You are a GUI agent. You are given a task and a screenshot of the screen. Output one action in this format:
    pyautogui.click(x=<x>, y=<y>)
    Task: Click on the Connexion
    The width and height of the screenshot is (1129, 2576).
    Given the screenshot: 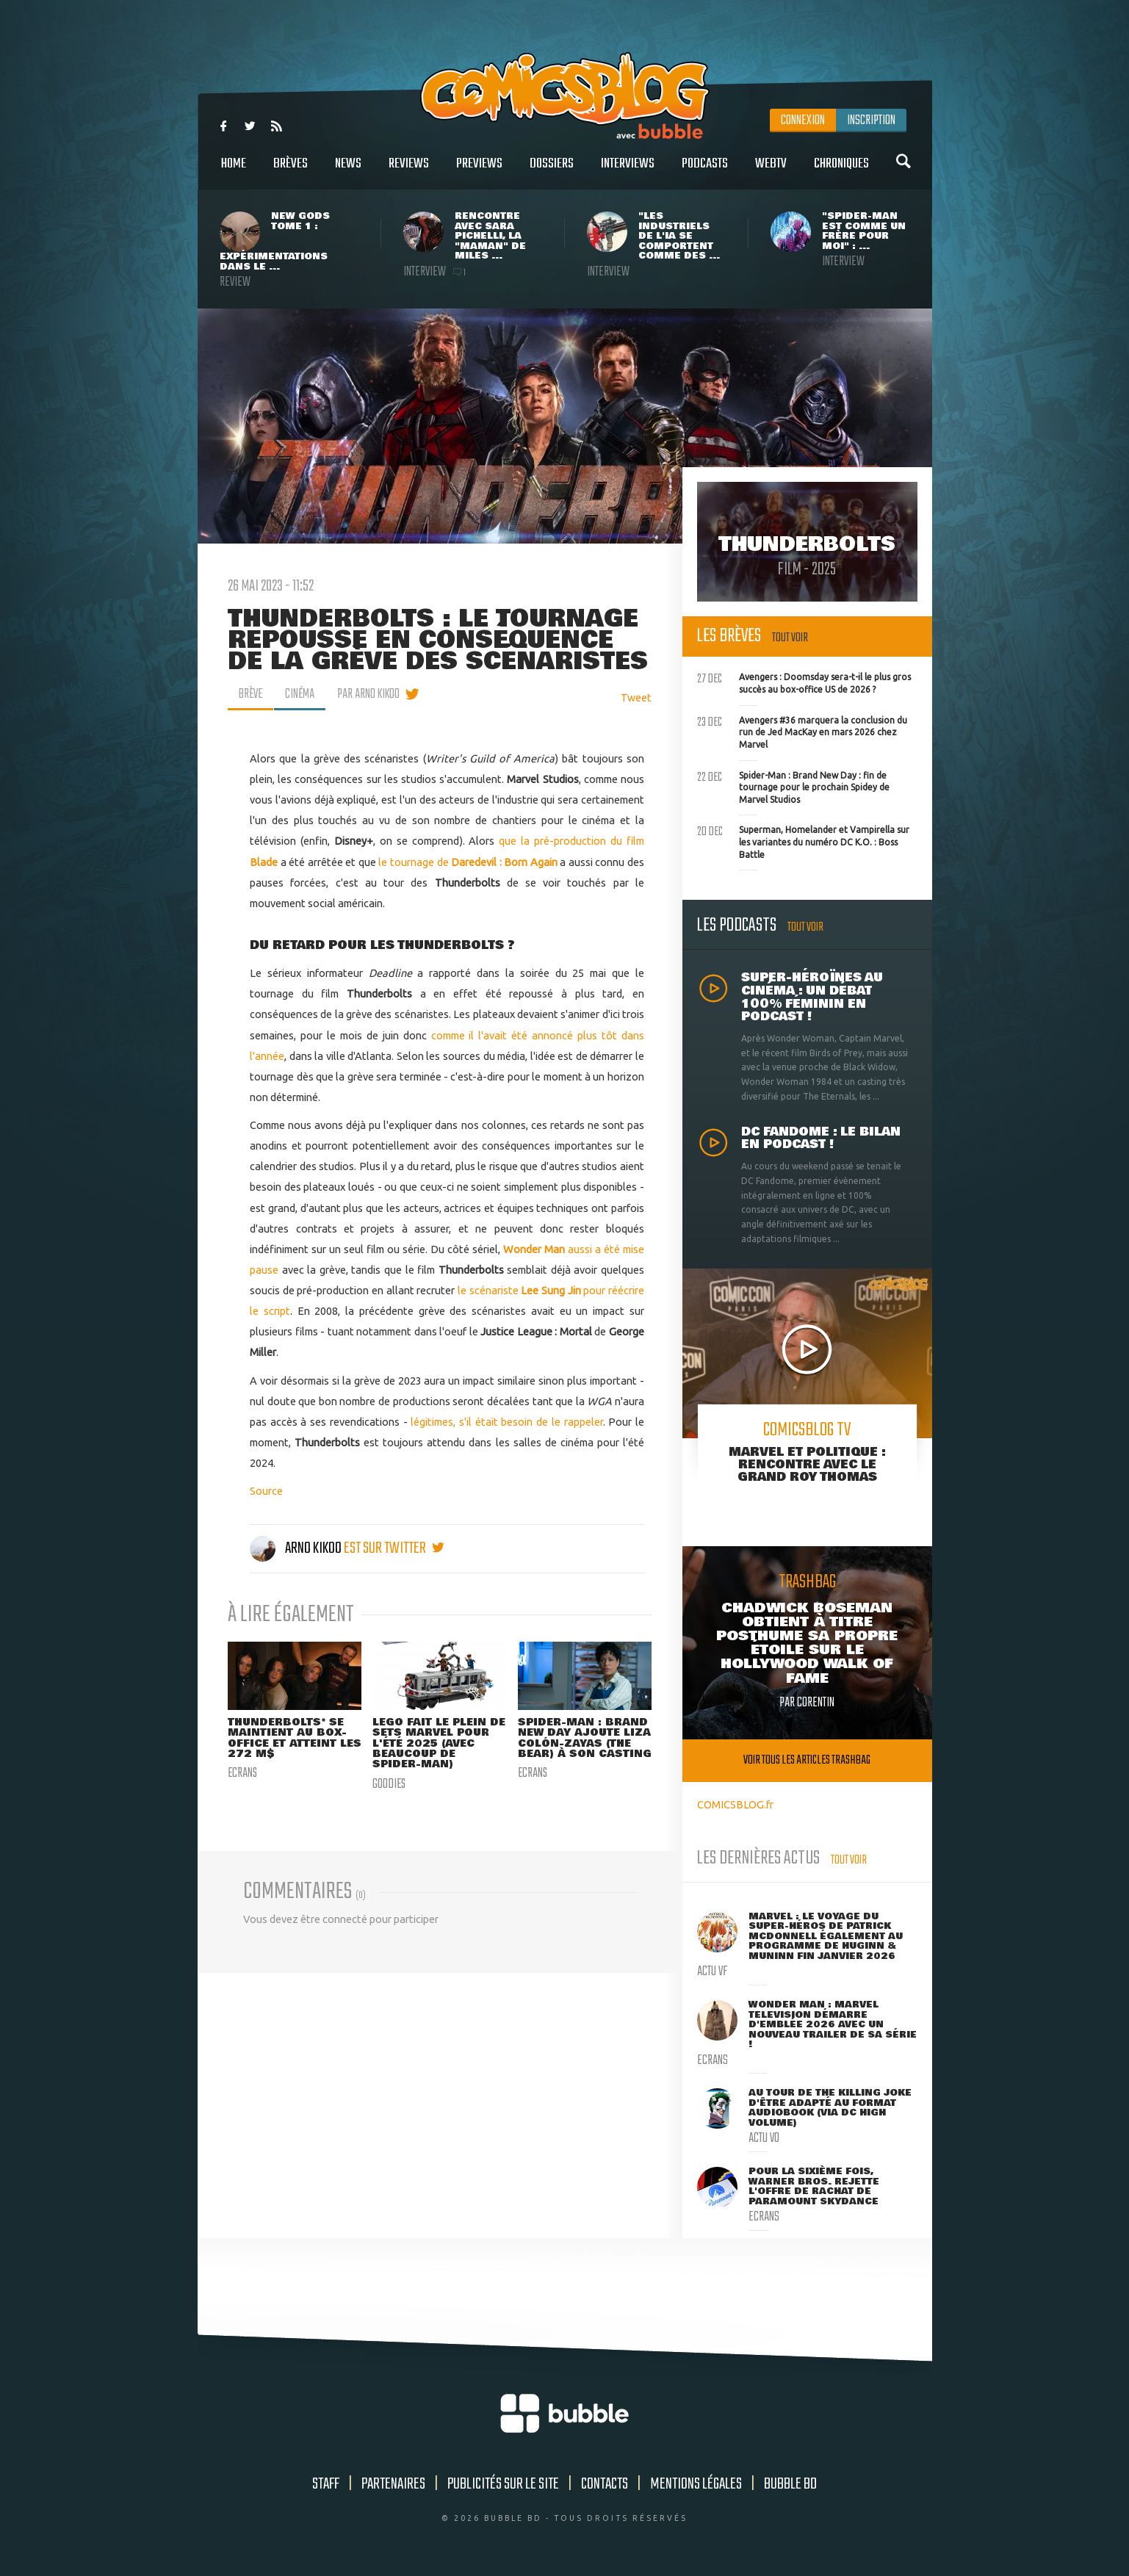 What is the action you would take?
    pyautogui.click(x=803, y=120)
    